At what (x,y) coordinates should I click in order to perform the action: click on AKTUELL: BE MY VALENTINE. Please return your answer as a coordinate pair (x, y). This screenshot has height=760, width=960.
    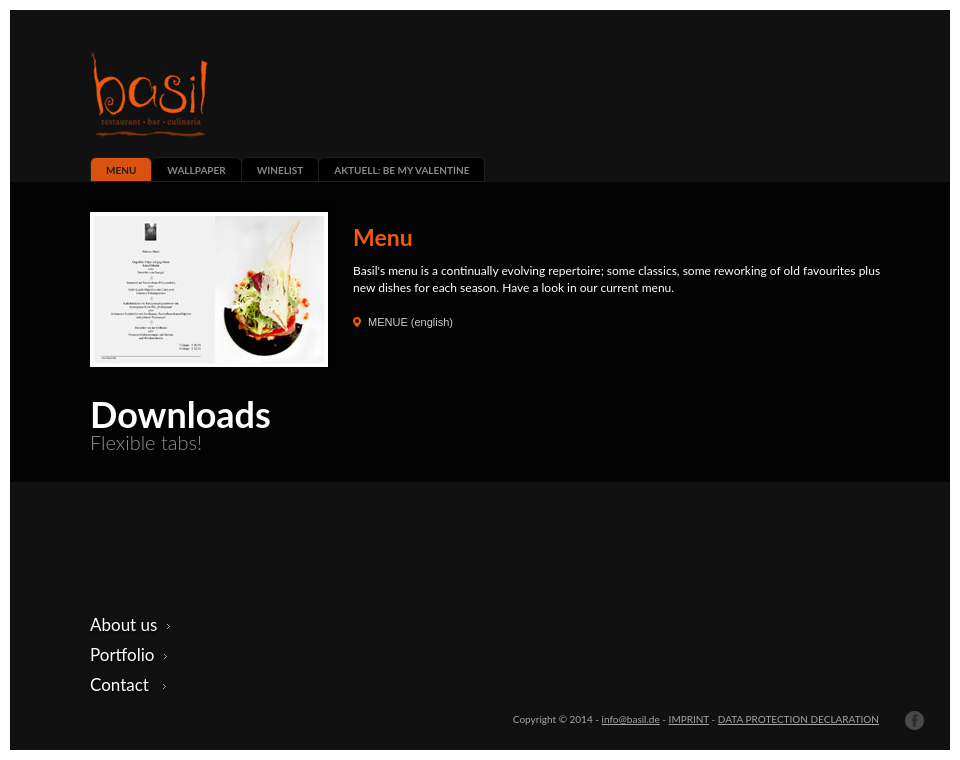
    Looking at the image, I should click on (401, 170).